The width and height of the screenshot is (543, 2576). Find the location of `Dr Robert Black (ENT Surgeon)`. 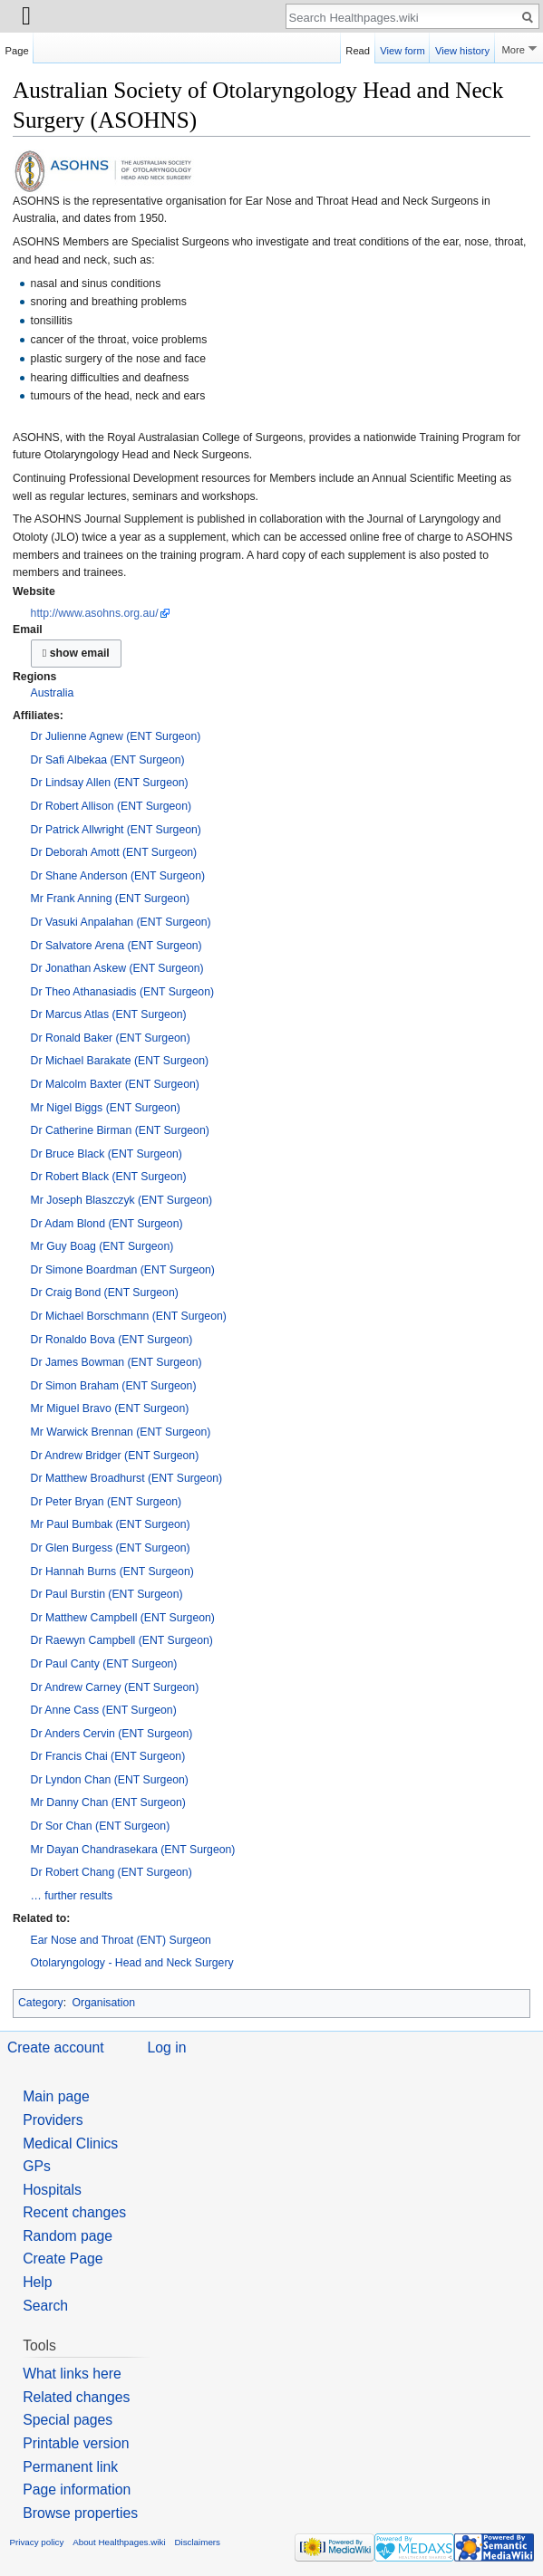

Dr Robert Black (ENT Surgeon) is located at coordinates (109, 1176).